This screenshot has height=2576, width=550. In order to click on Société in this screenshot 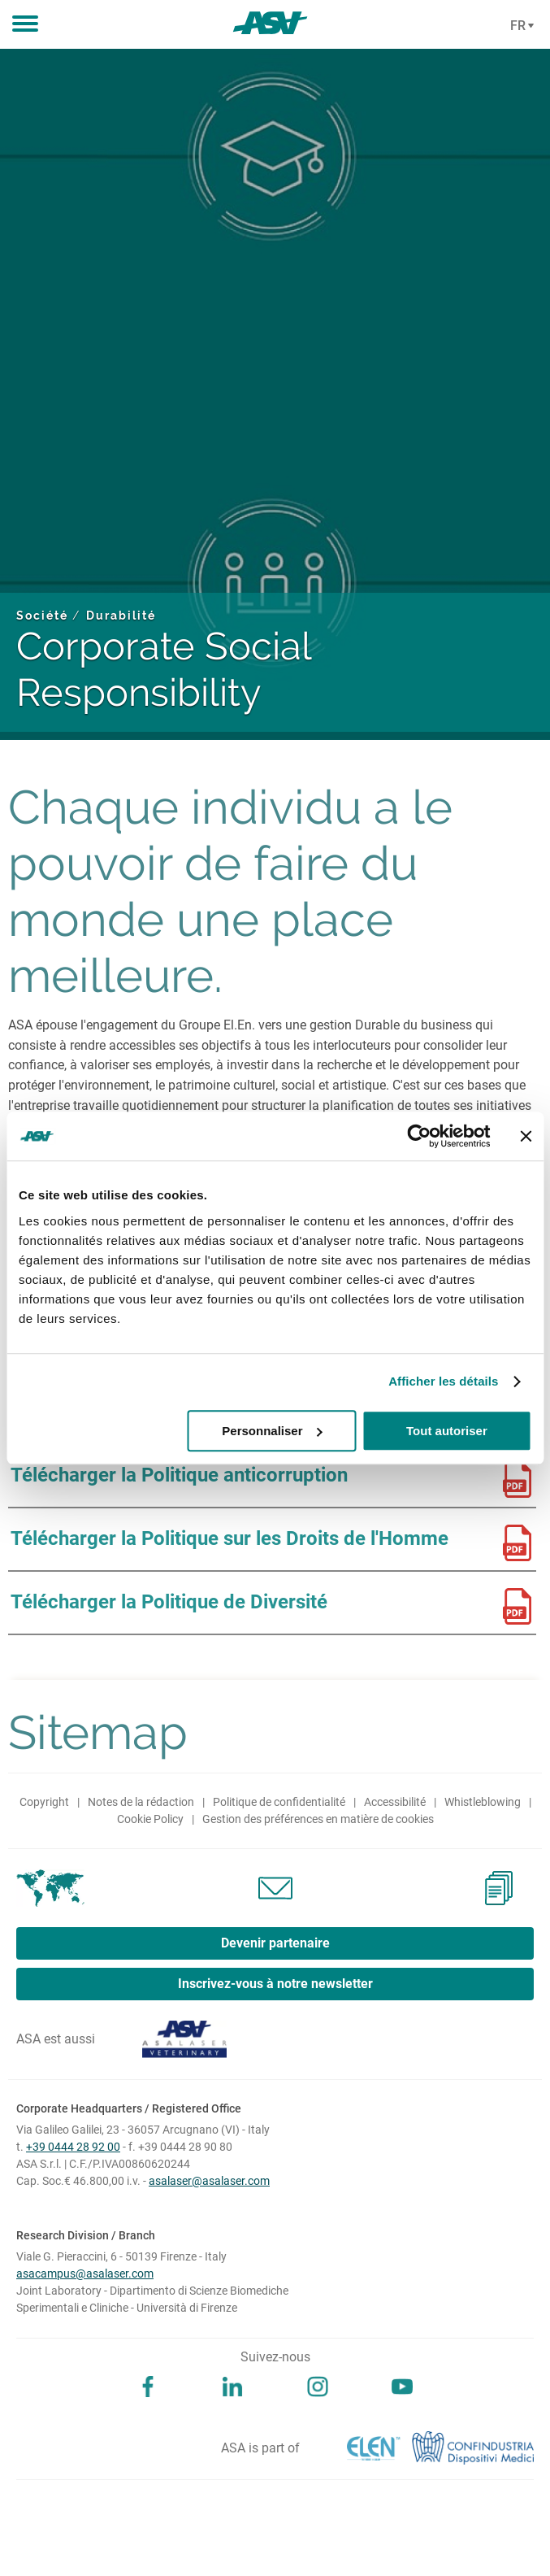, I will do `click(42, 615)`.